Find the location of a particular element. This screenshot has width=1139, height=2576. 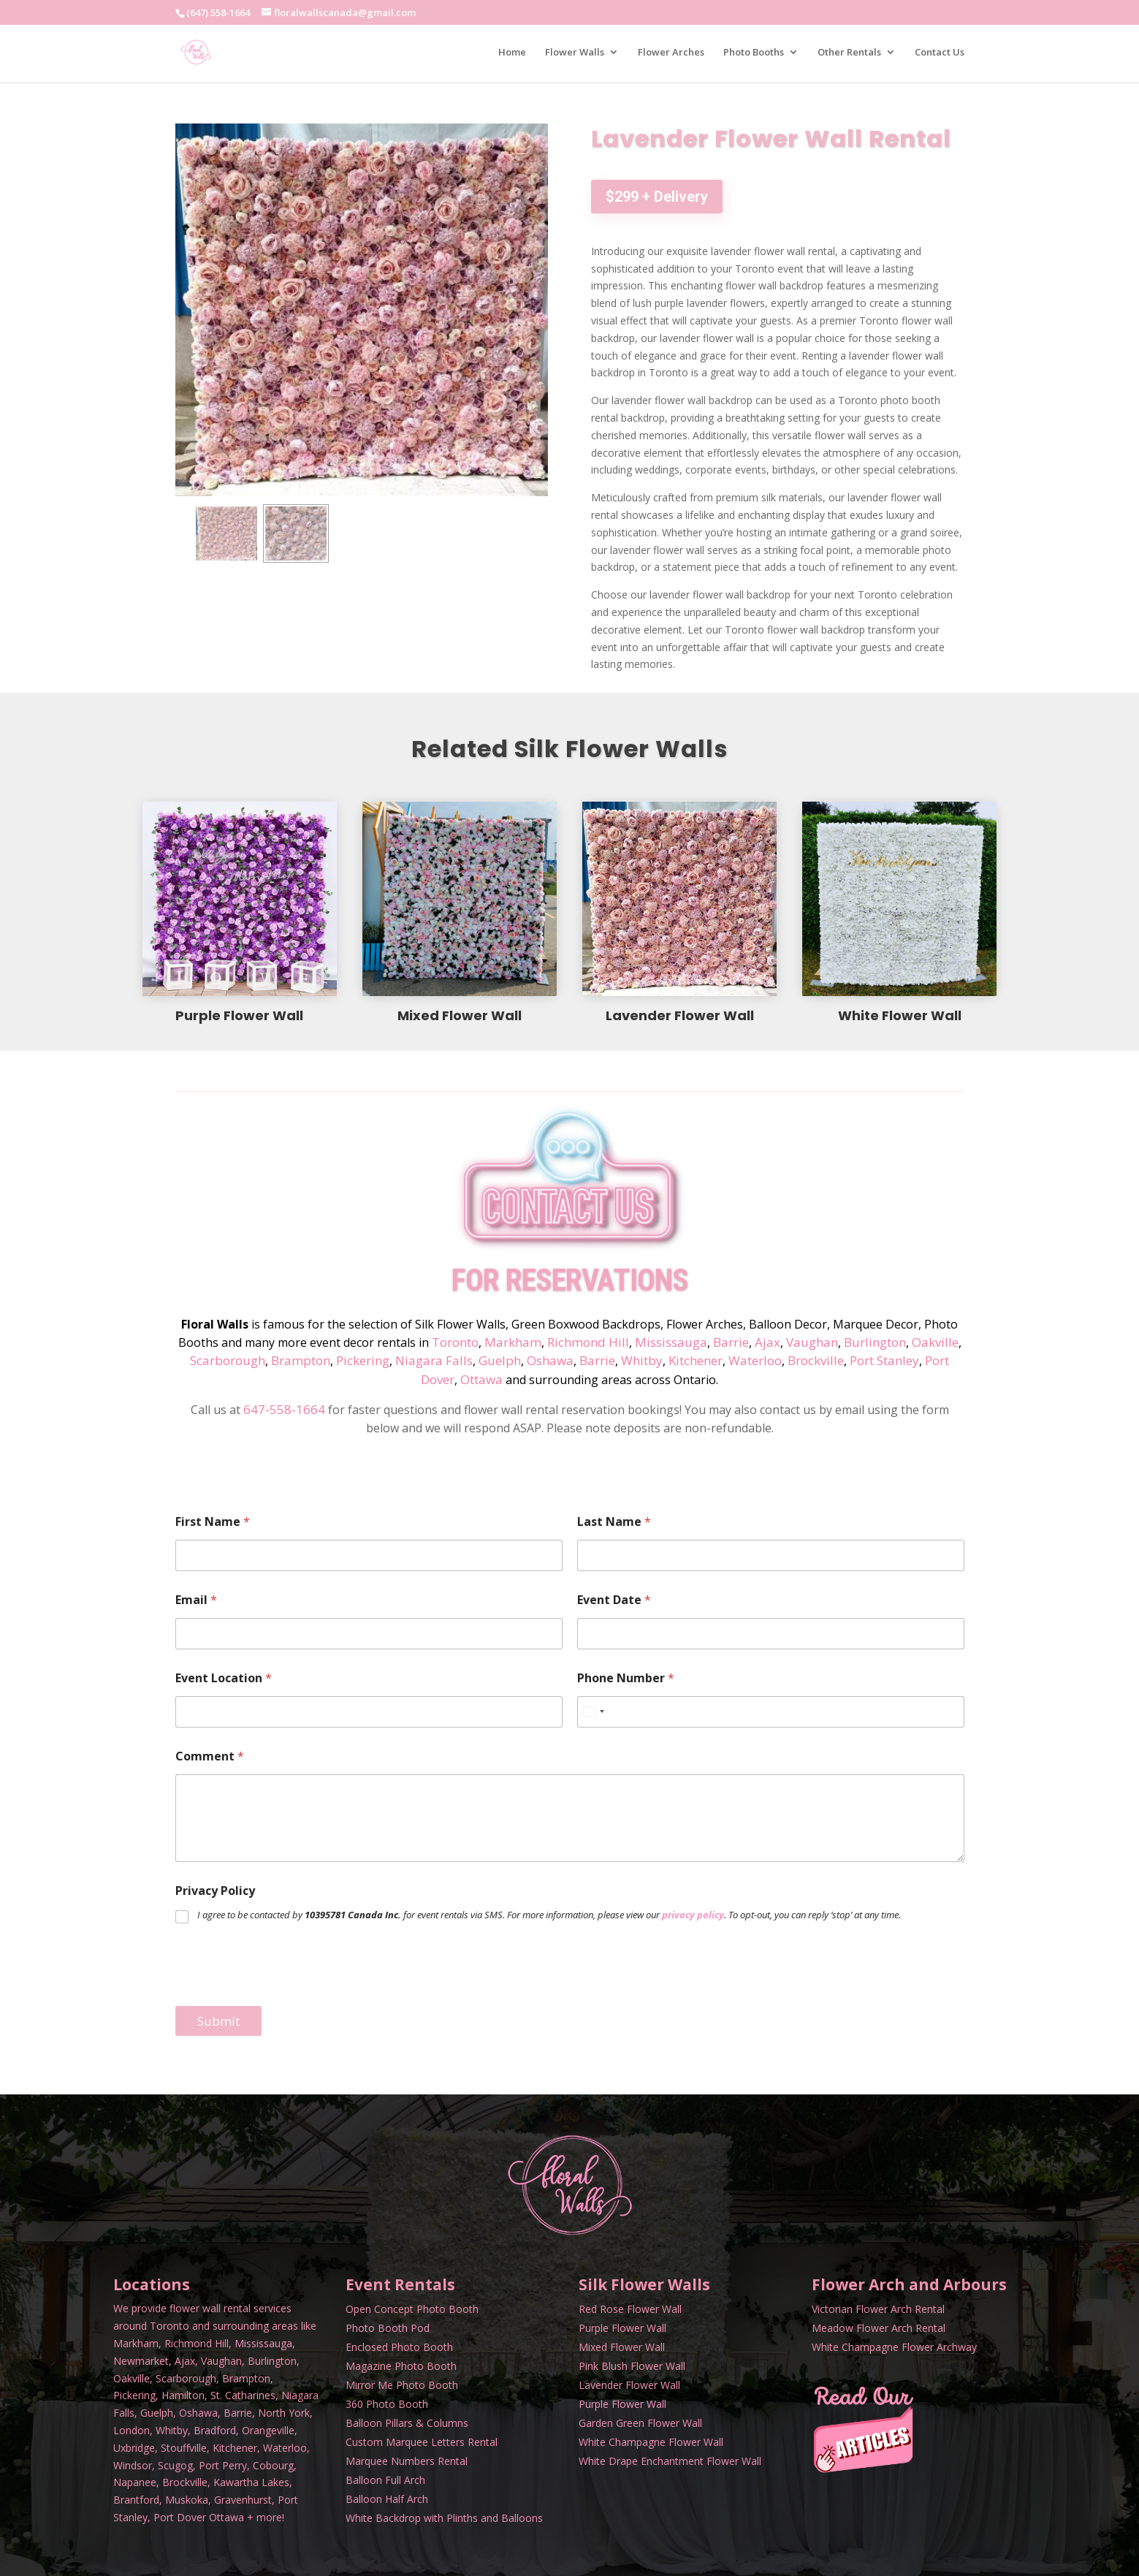

Ottawa is located at coordinates (481, 1379).